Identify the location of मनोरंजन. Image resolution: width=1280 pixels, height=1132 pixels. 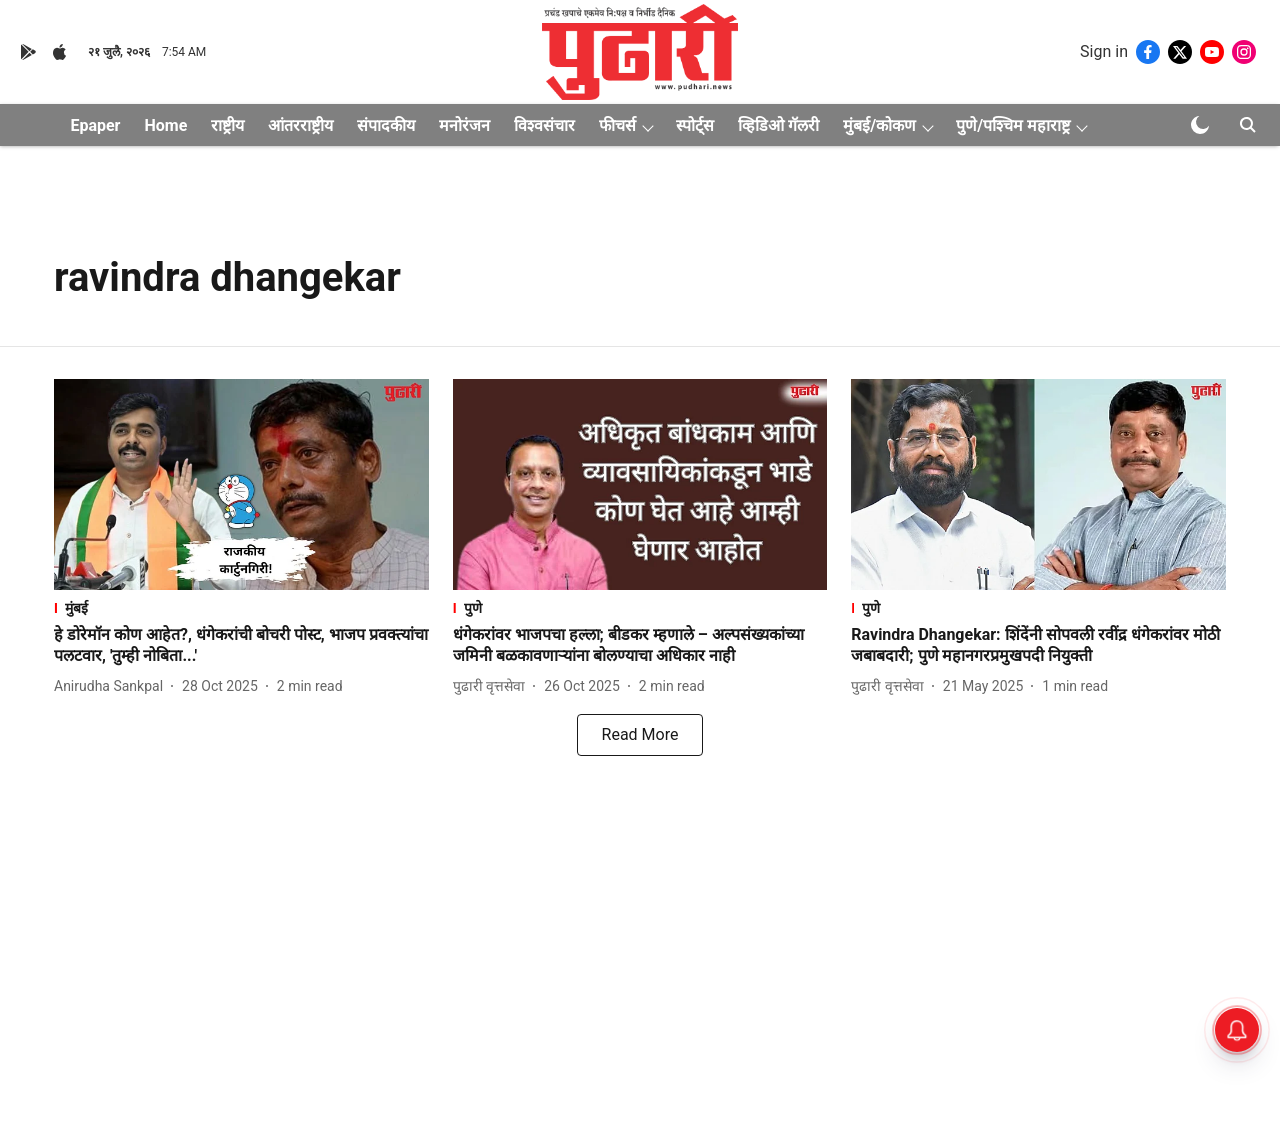
(464, 125).